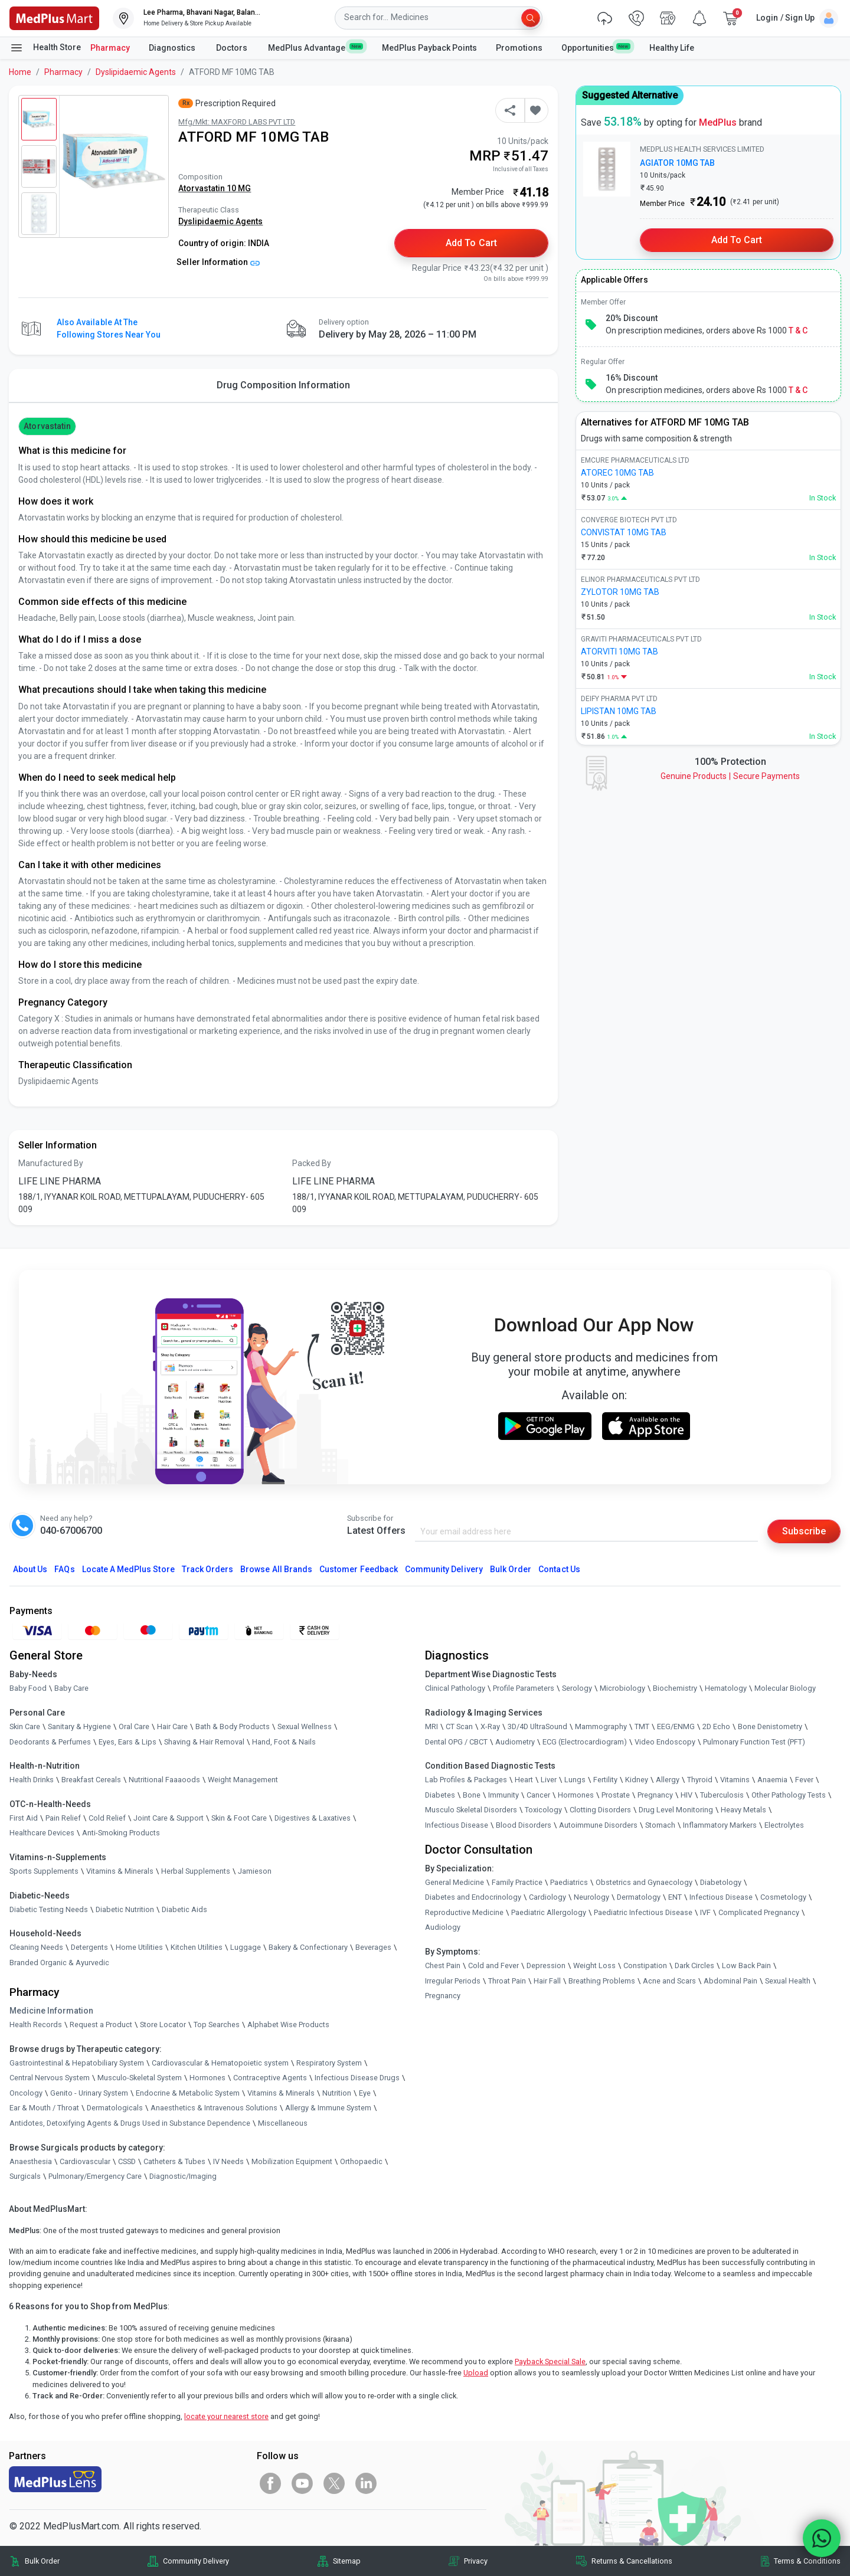 The height and width of the screenshot is (2576, 850). Describe the element at coordinates (575, 1779) in the screenshot. I see `Lungs` at that location.